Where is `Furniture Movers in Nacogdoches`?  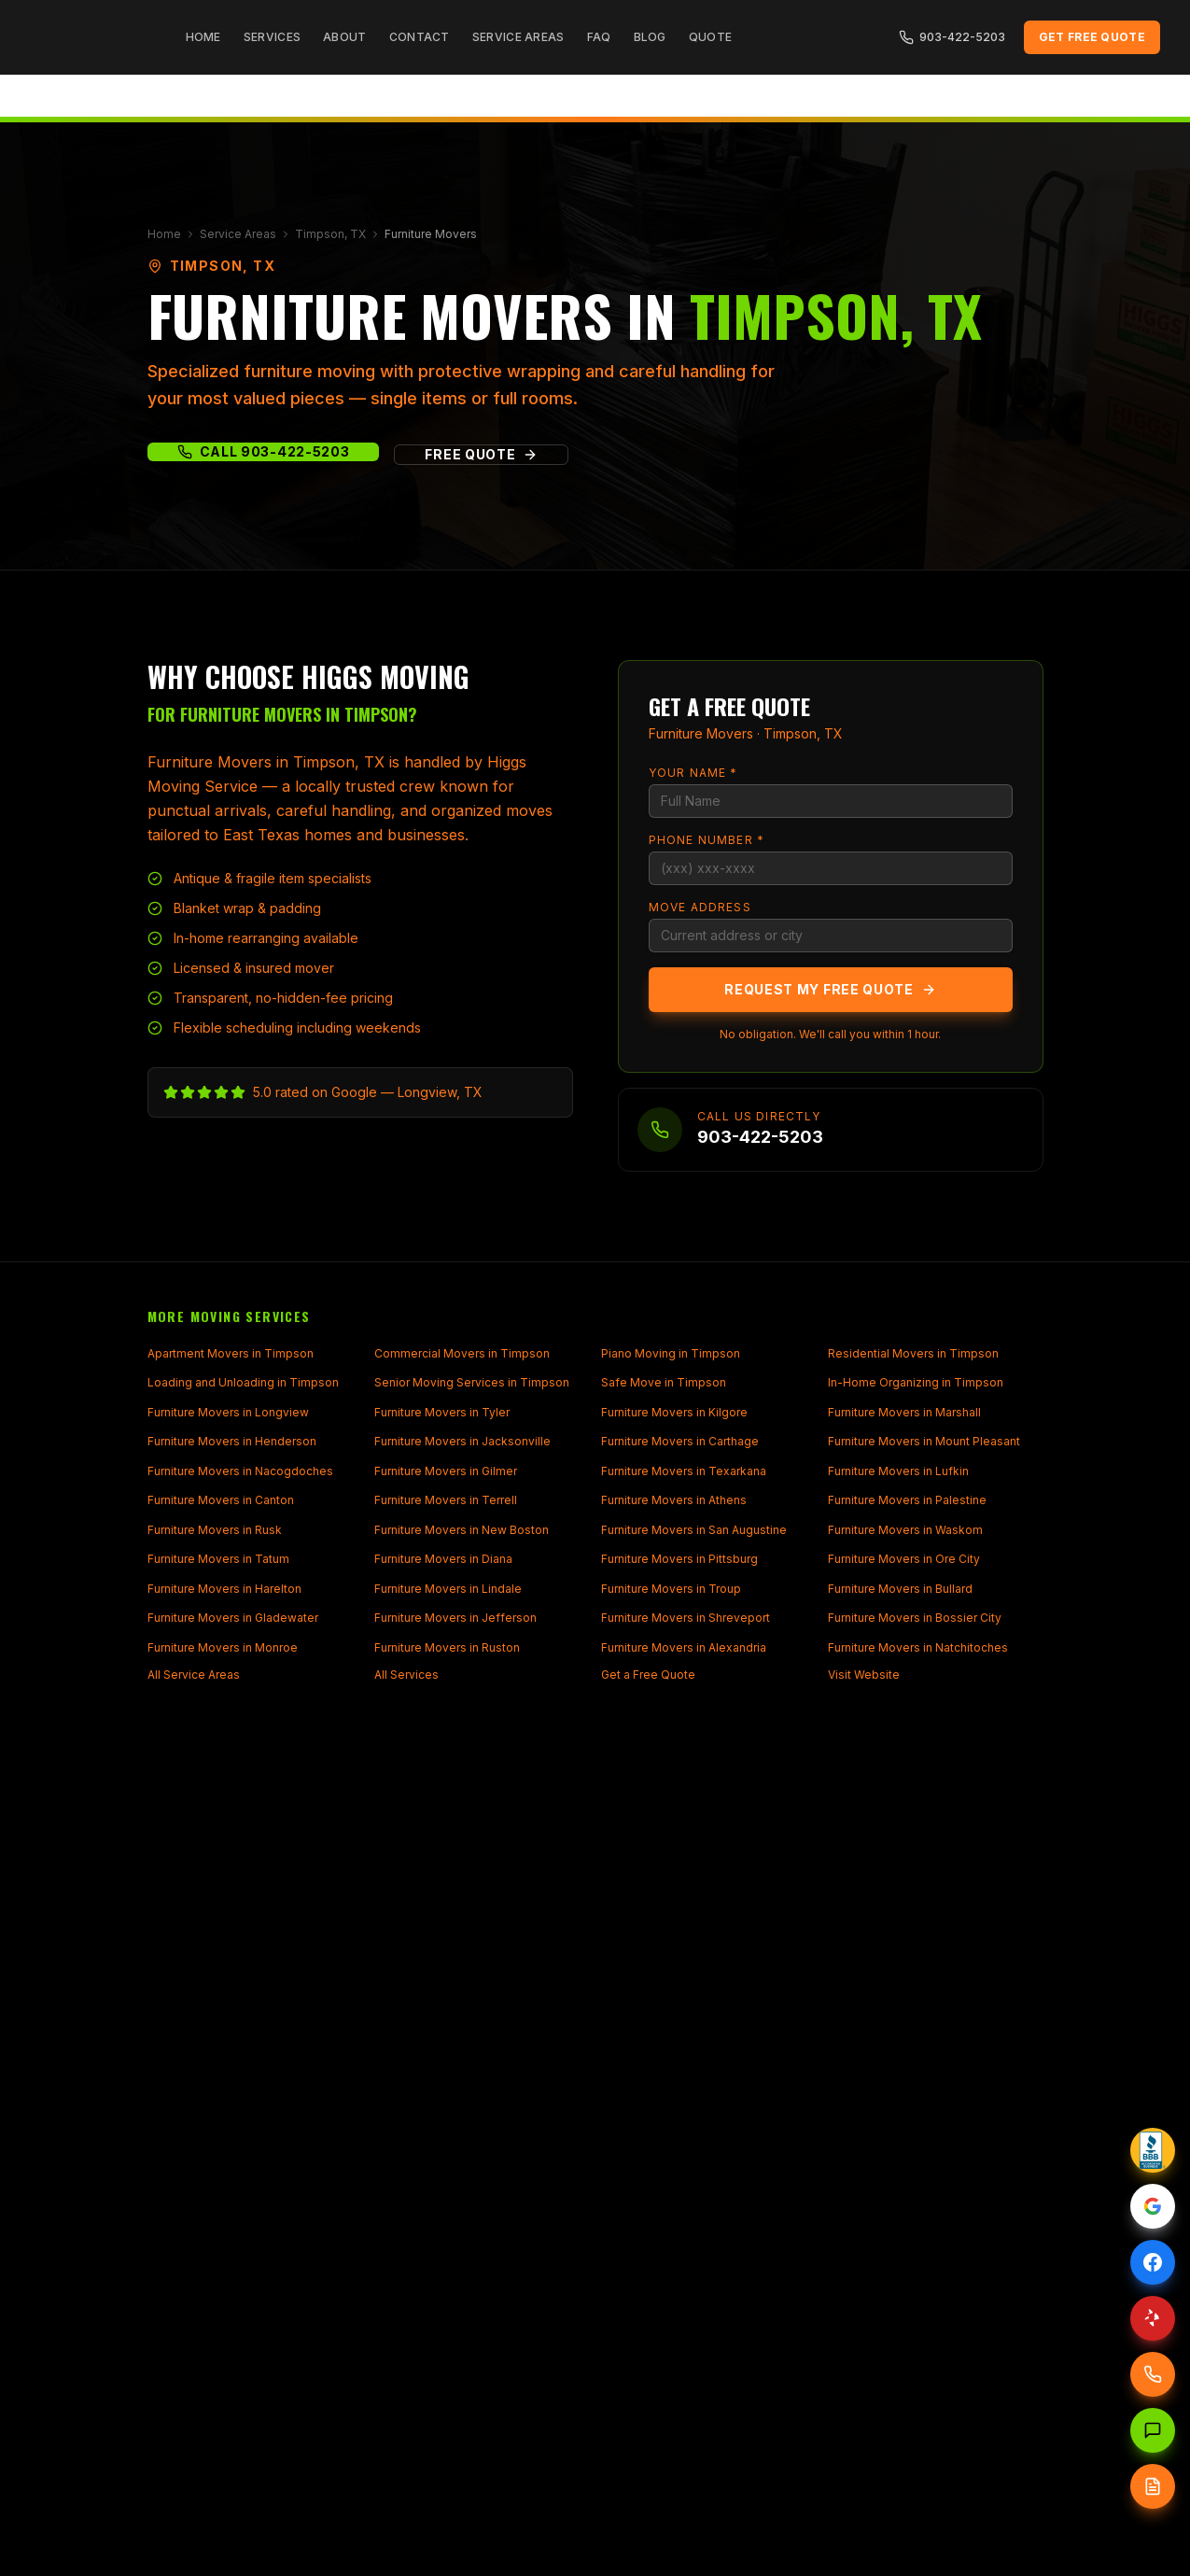 Furniture Movers in Nacogdoches is located at coordinates (240, 1471).